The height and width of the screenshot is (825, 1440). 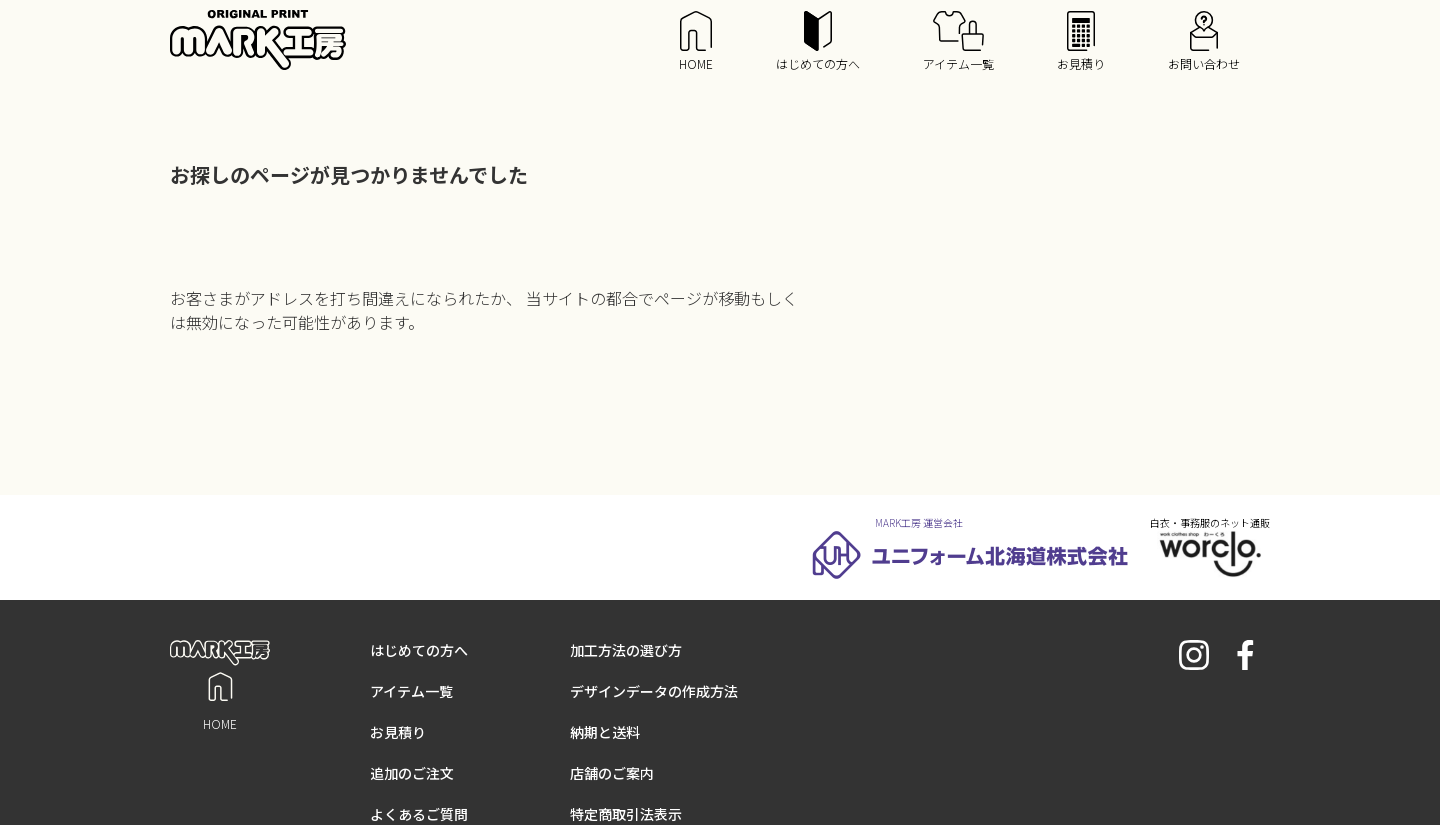 I want to click on はじめての方へ, so click(x=818, y=41).